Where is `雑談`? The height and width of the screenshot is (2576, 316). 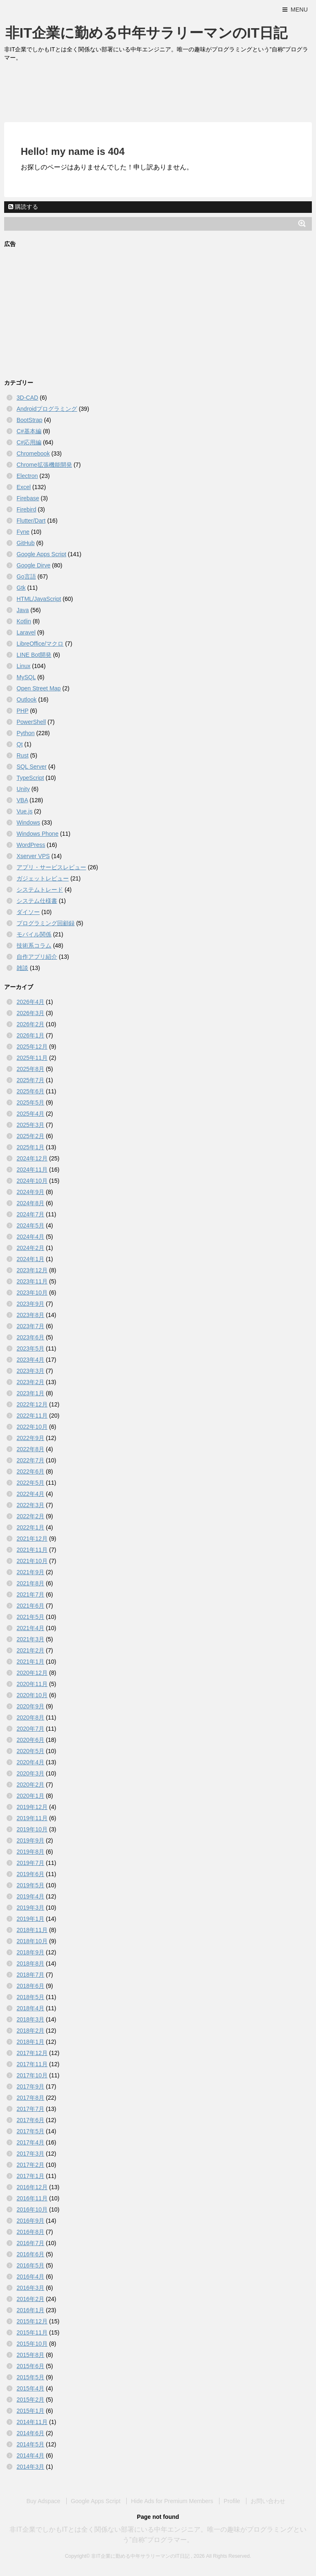 雑談 is located at coordinates (22, 968).